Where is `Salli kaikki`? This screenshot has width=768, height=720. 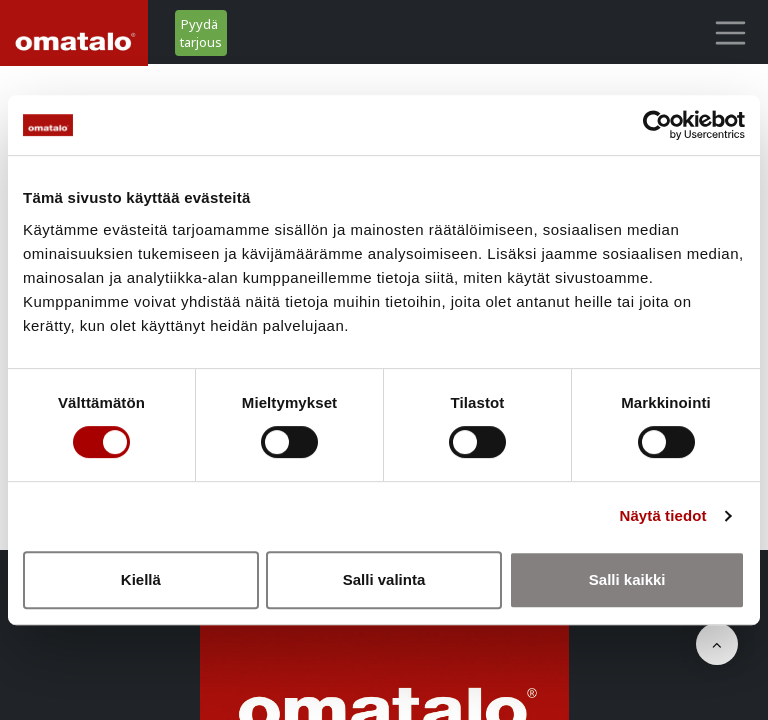
Salli kaikki is located at coordinates (627, 579).